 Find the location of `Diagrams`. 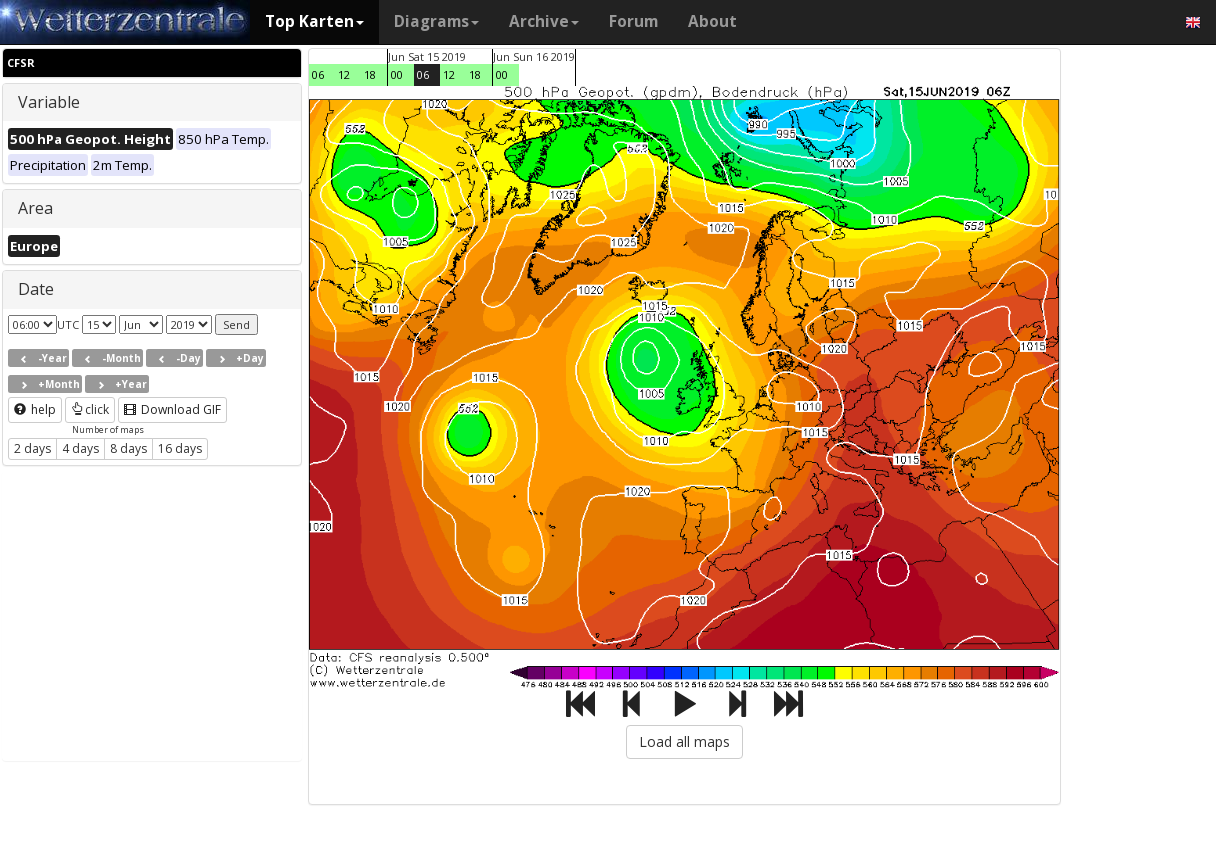

Diagrams is located at coordinates (436, 21).